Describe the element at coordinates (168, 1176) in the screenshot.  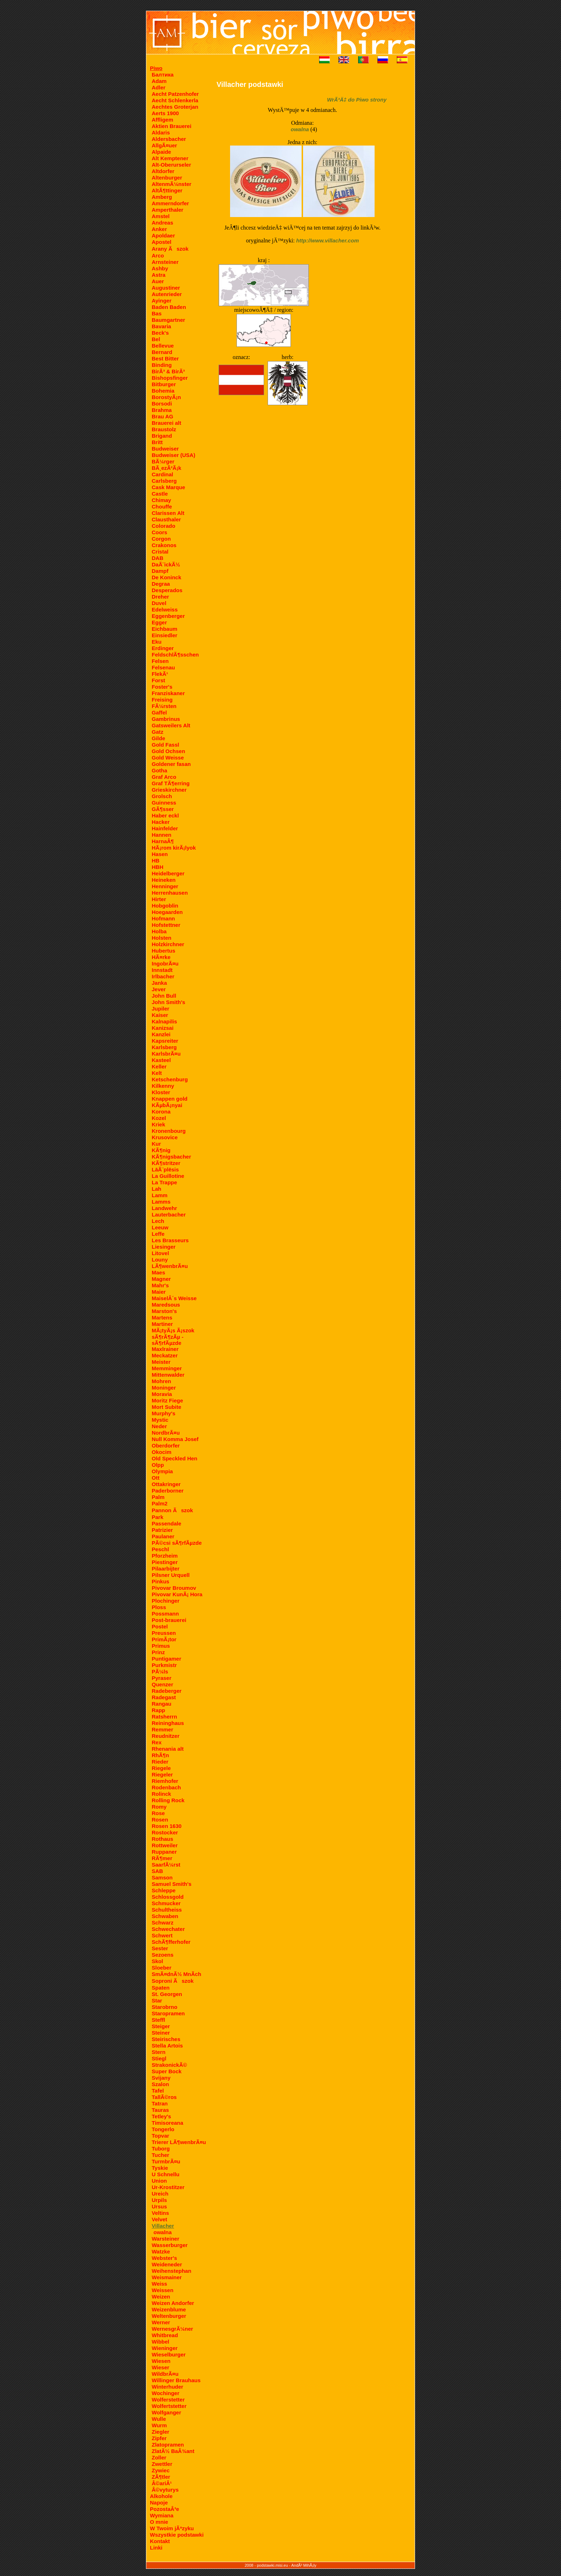
I see `La Guillotine` at that location.